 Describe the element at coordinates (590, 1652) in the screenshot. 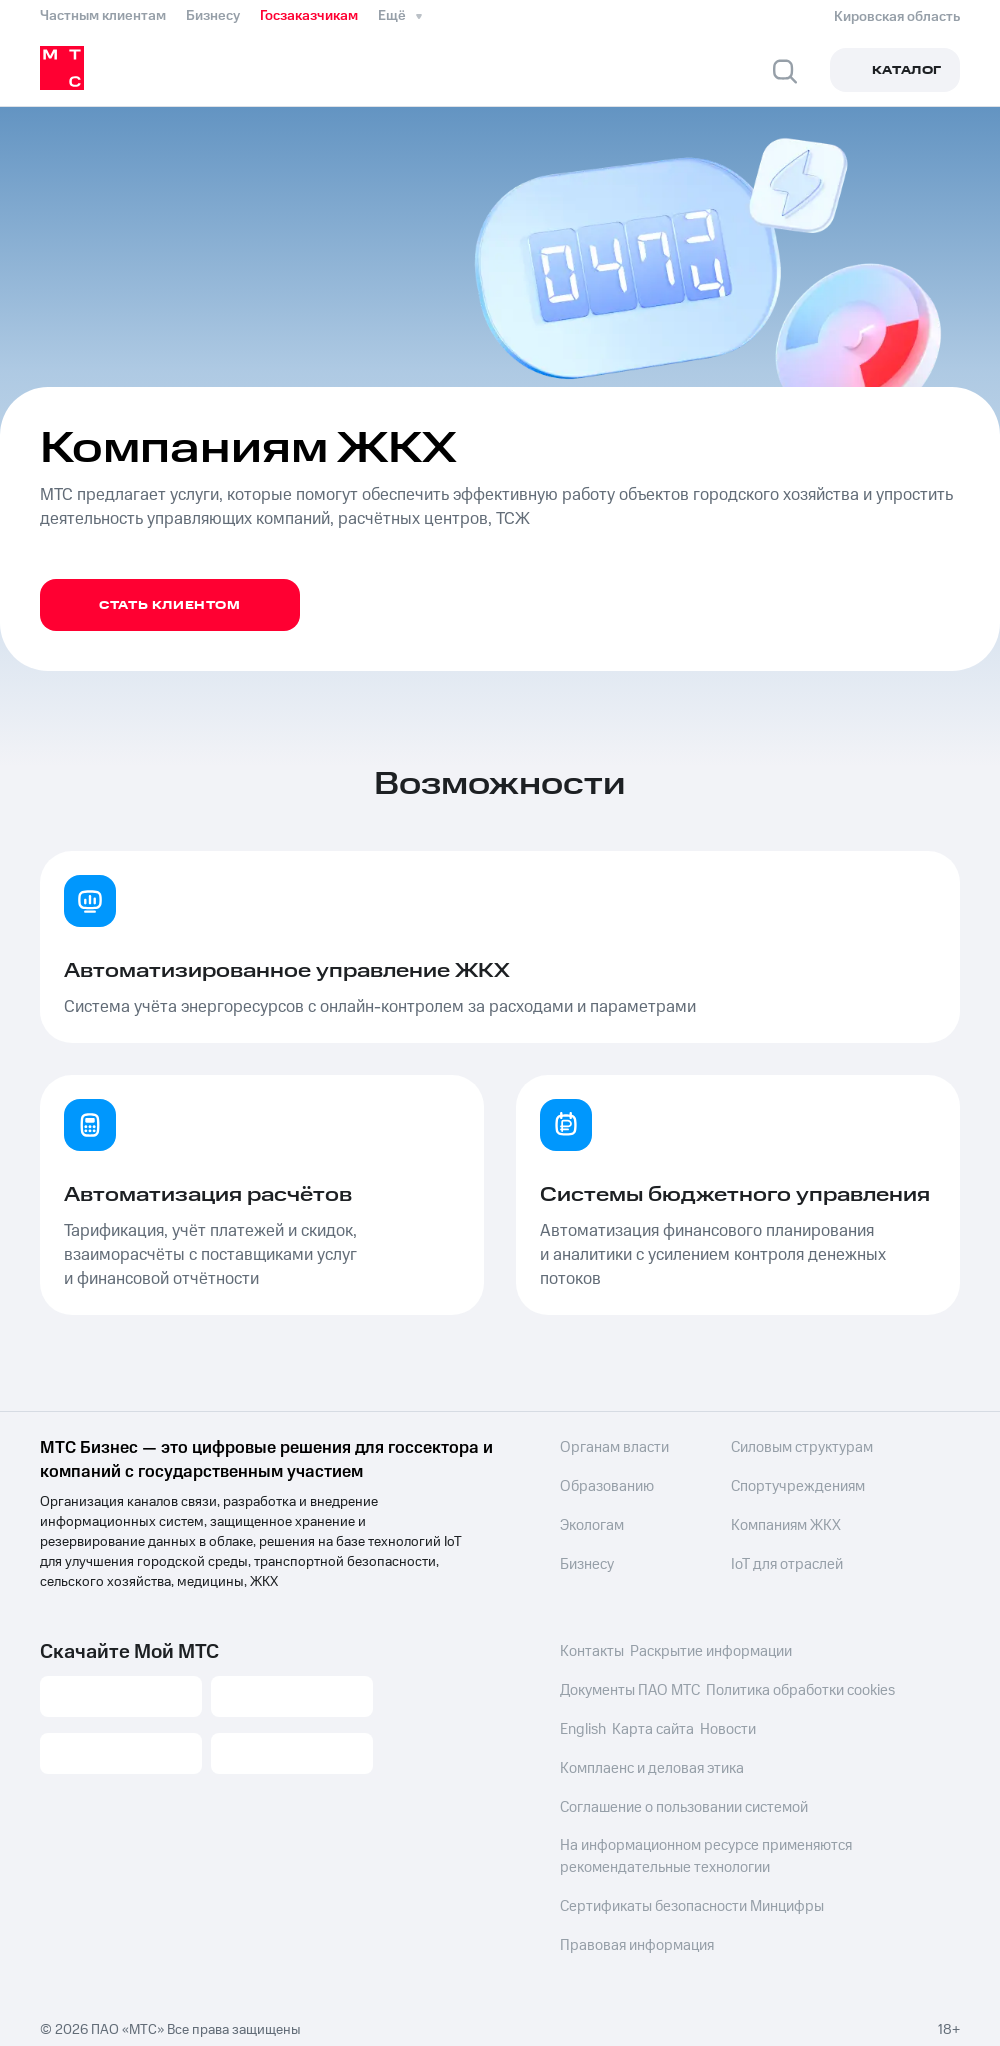

I see `Контакты` at that location.